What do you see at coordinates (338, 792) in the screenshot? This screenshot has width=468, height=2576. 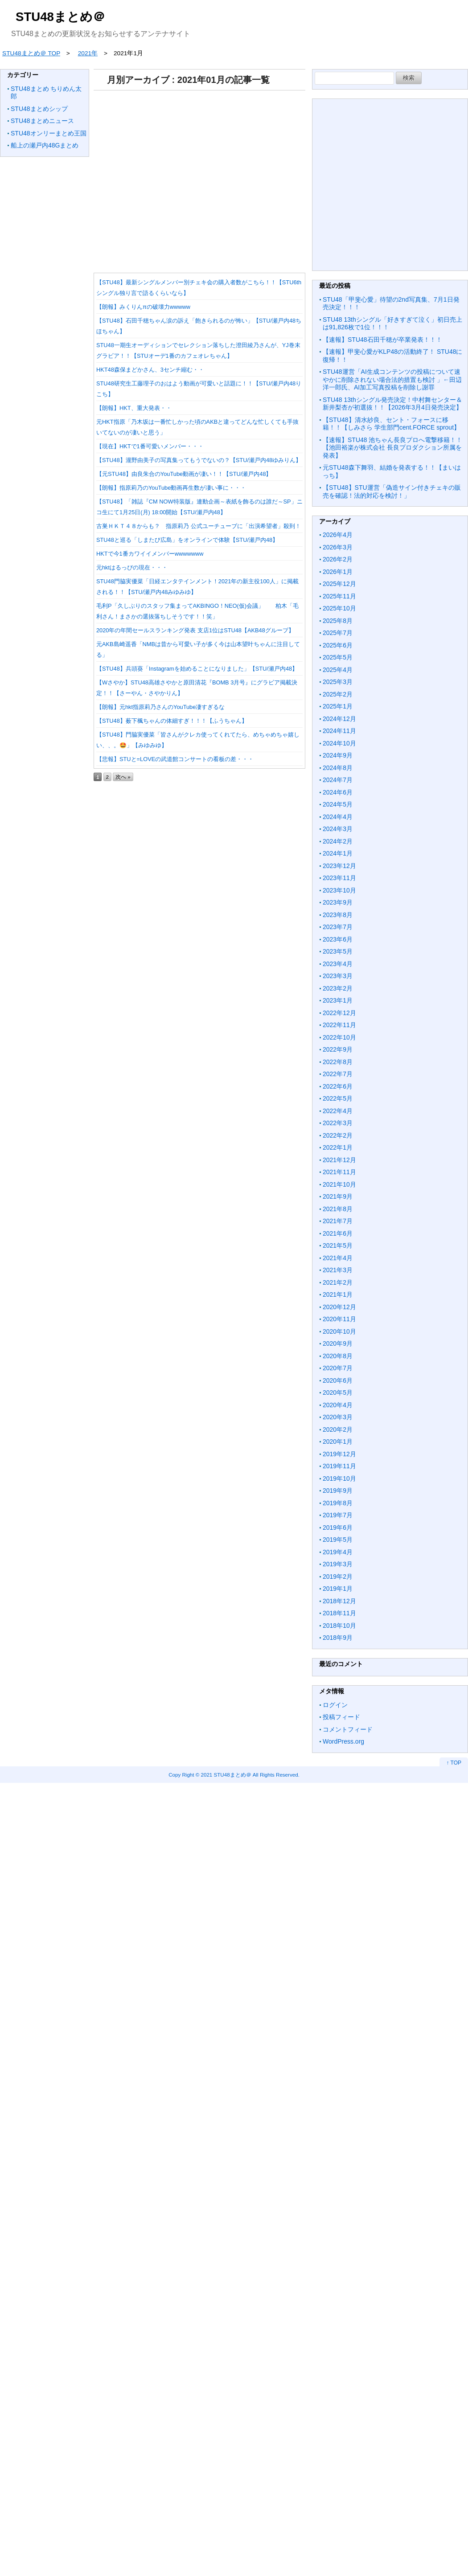 I see `2024年6月` at bounding box center [338, 792].